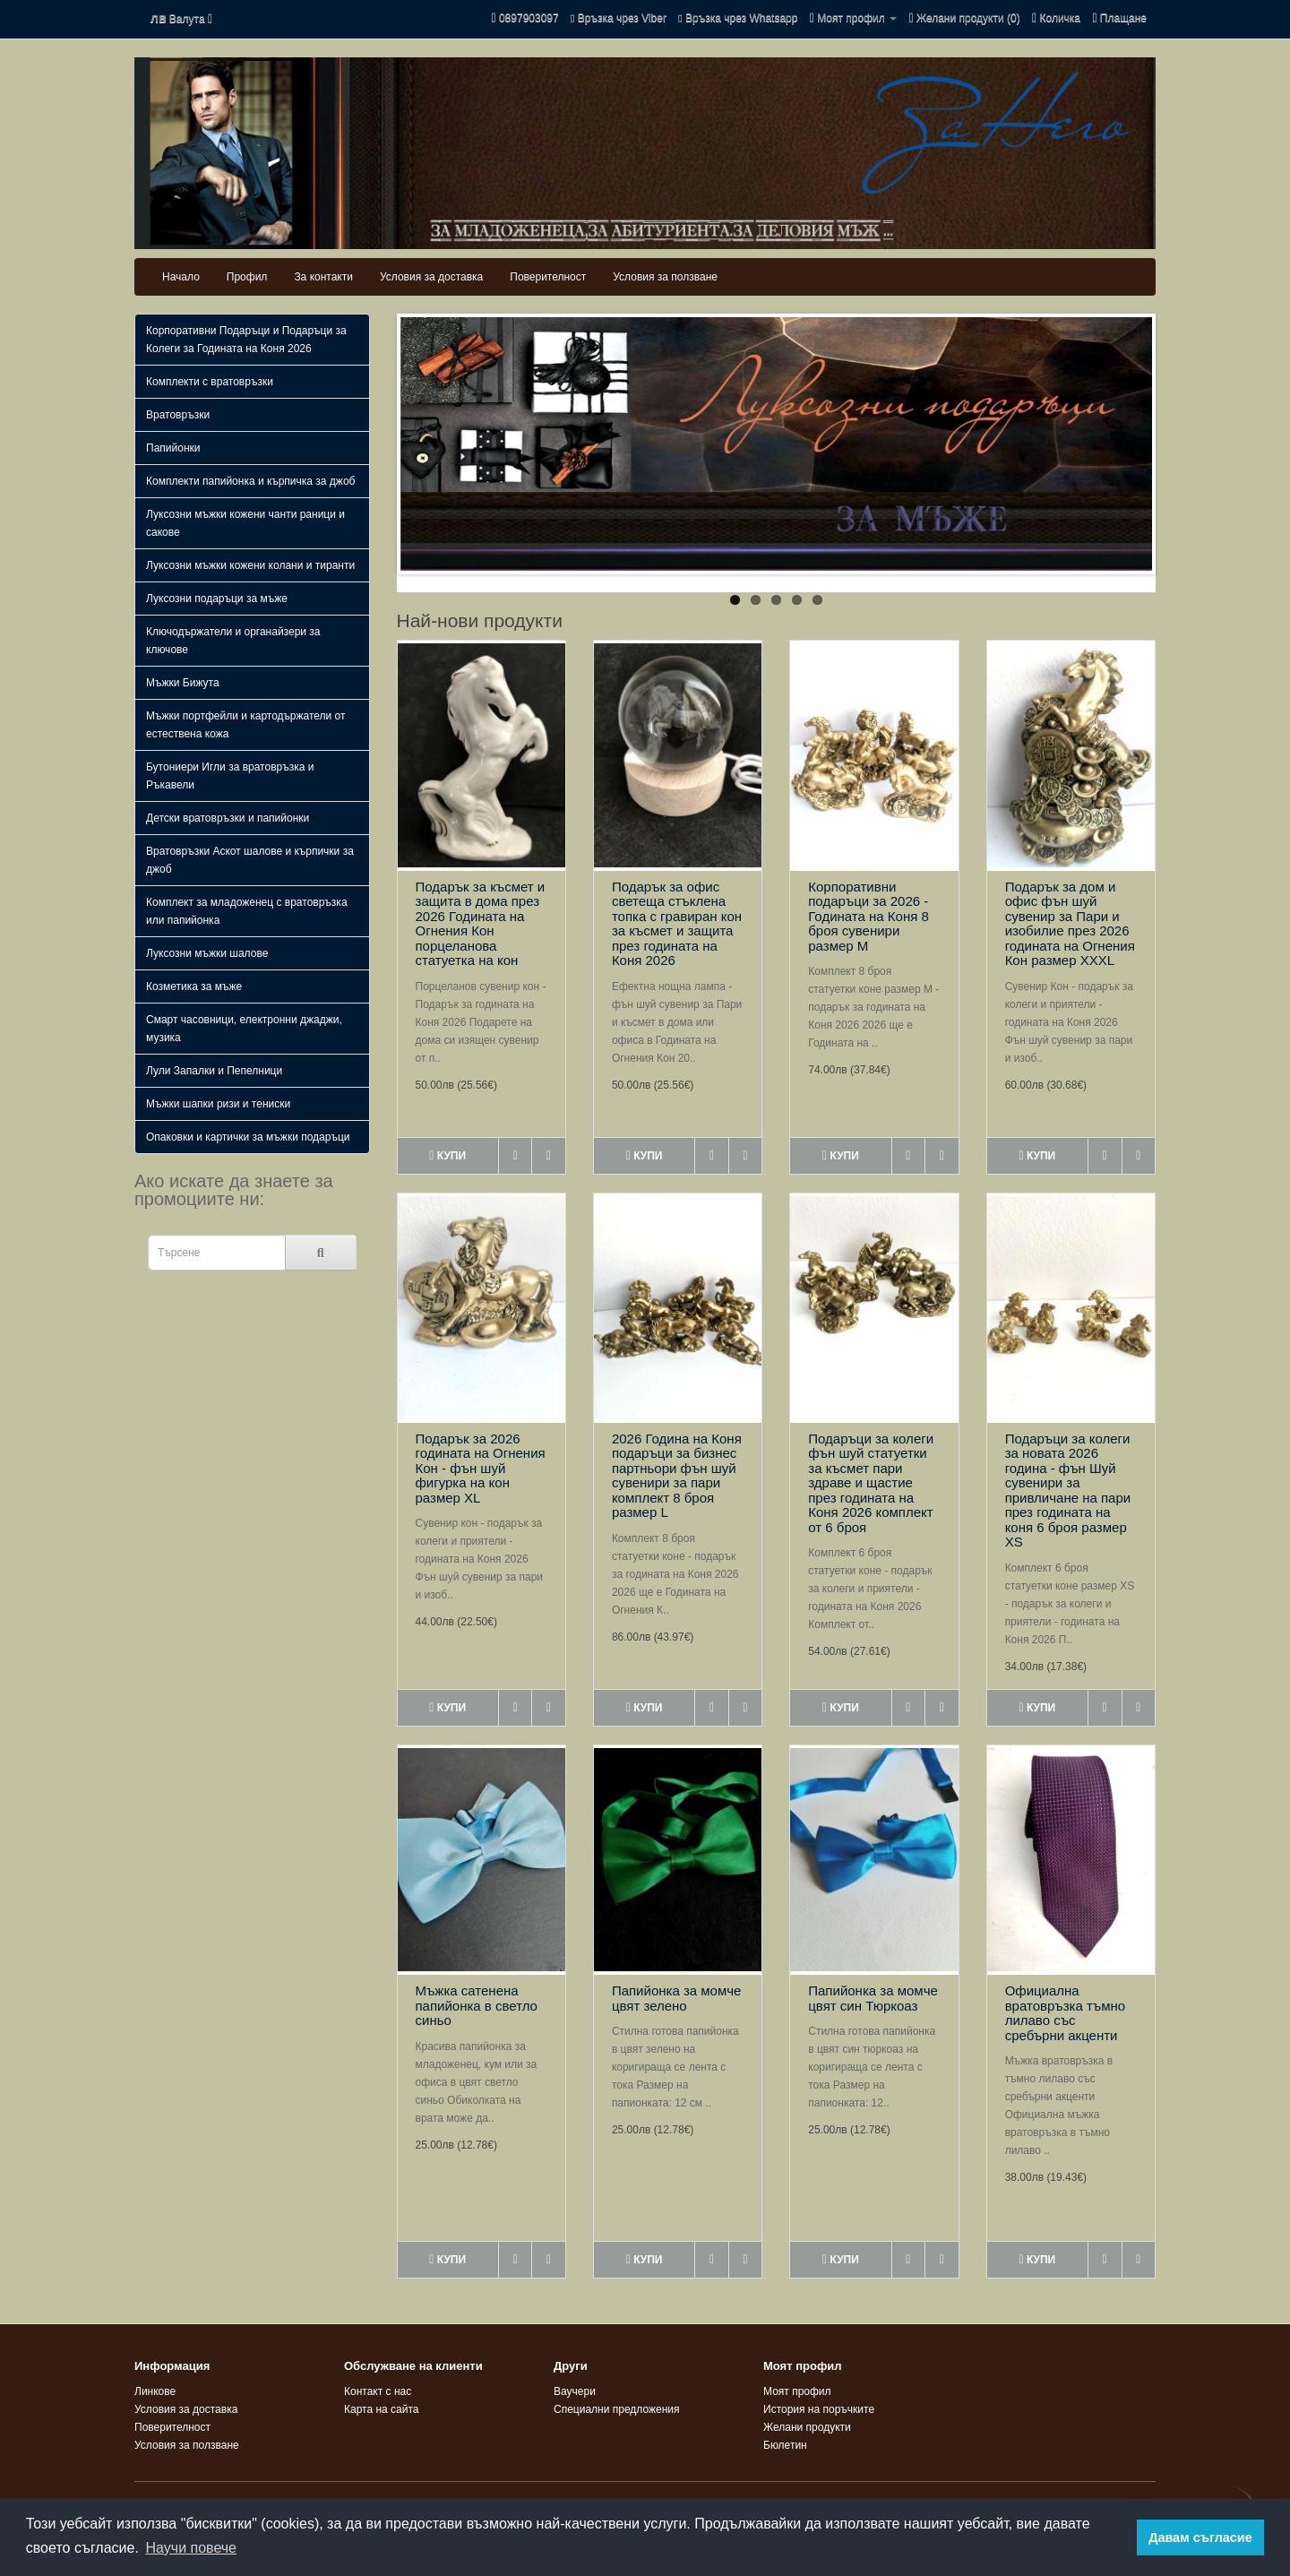 The width and height of the screenshot is (1290, 2576). I want to click on Вратовръзки Аскот шалове и кърпички за джоб, so click(250, 860).